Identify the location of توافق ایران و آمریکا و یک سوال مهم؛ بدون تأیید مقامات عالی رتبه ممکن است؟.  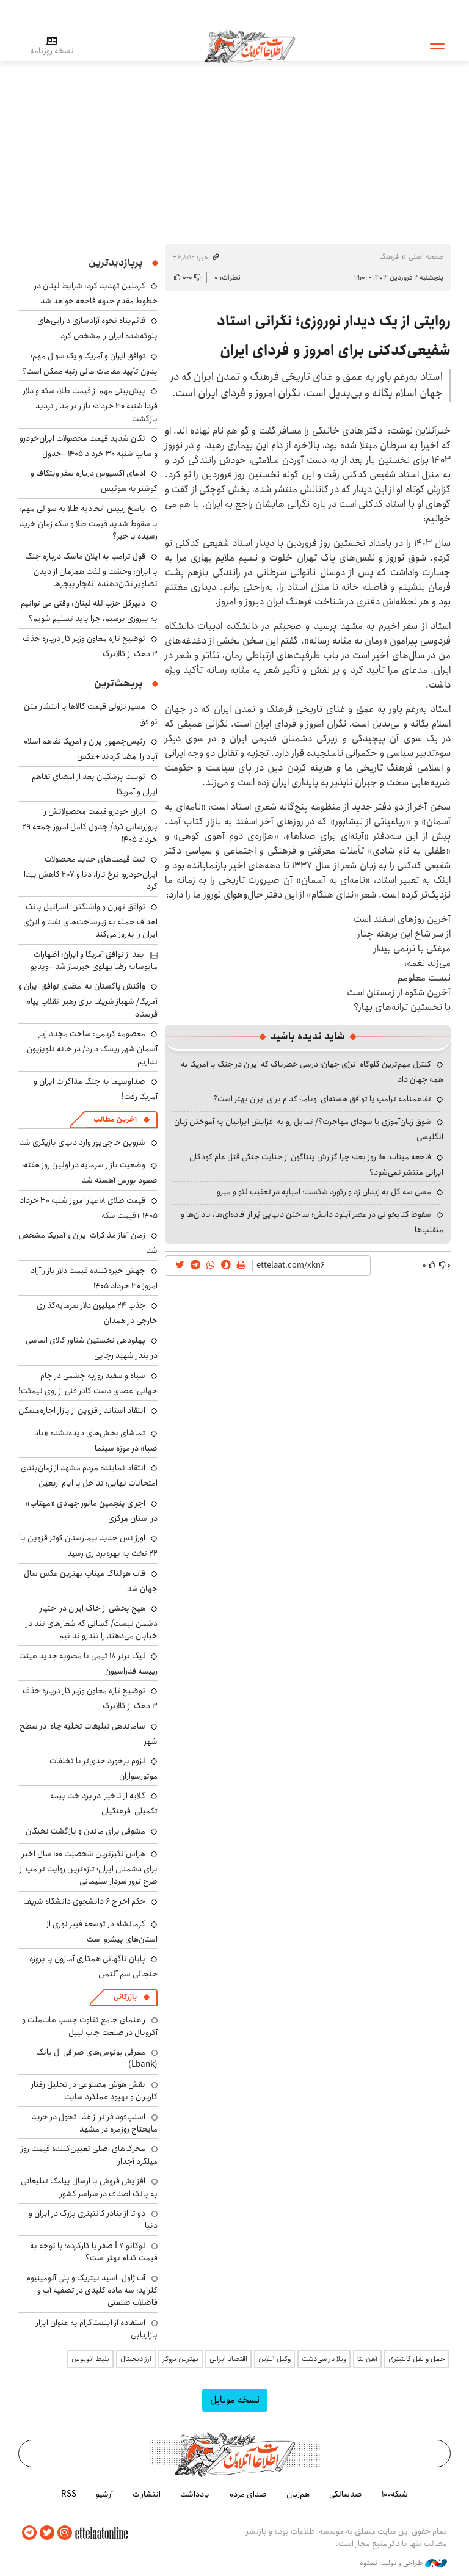
(90, 363).